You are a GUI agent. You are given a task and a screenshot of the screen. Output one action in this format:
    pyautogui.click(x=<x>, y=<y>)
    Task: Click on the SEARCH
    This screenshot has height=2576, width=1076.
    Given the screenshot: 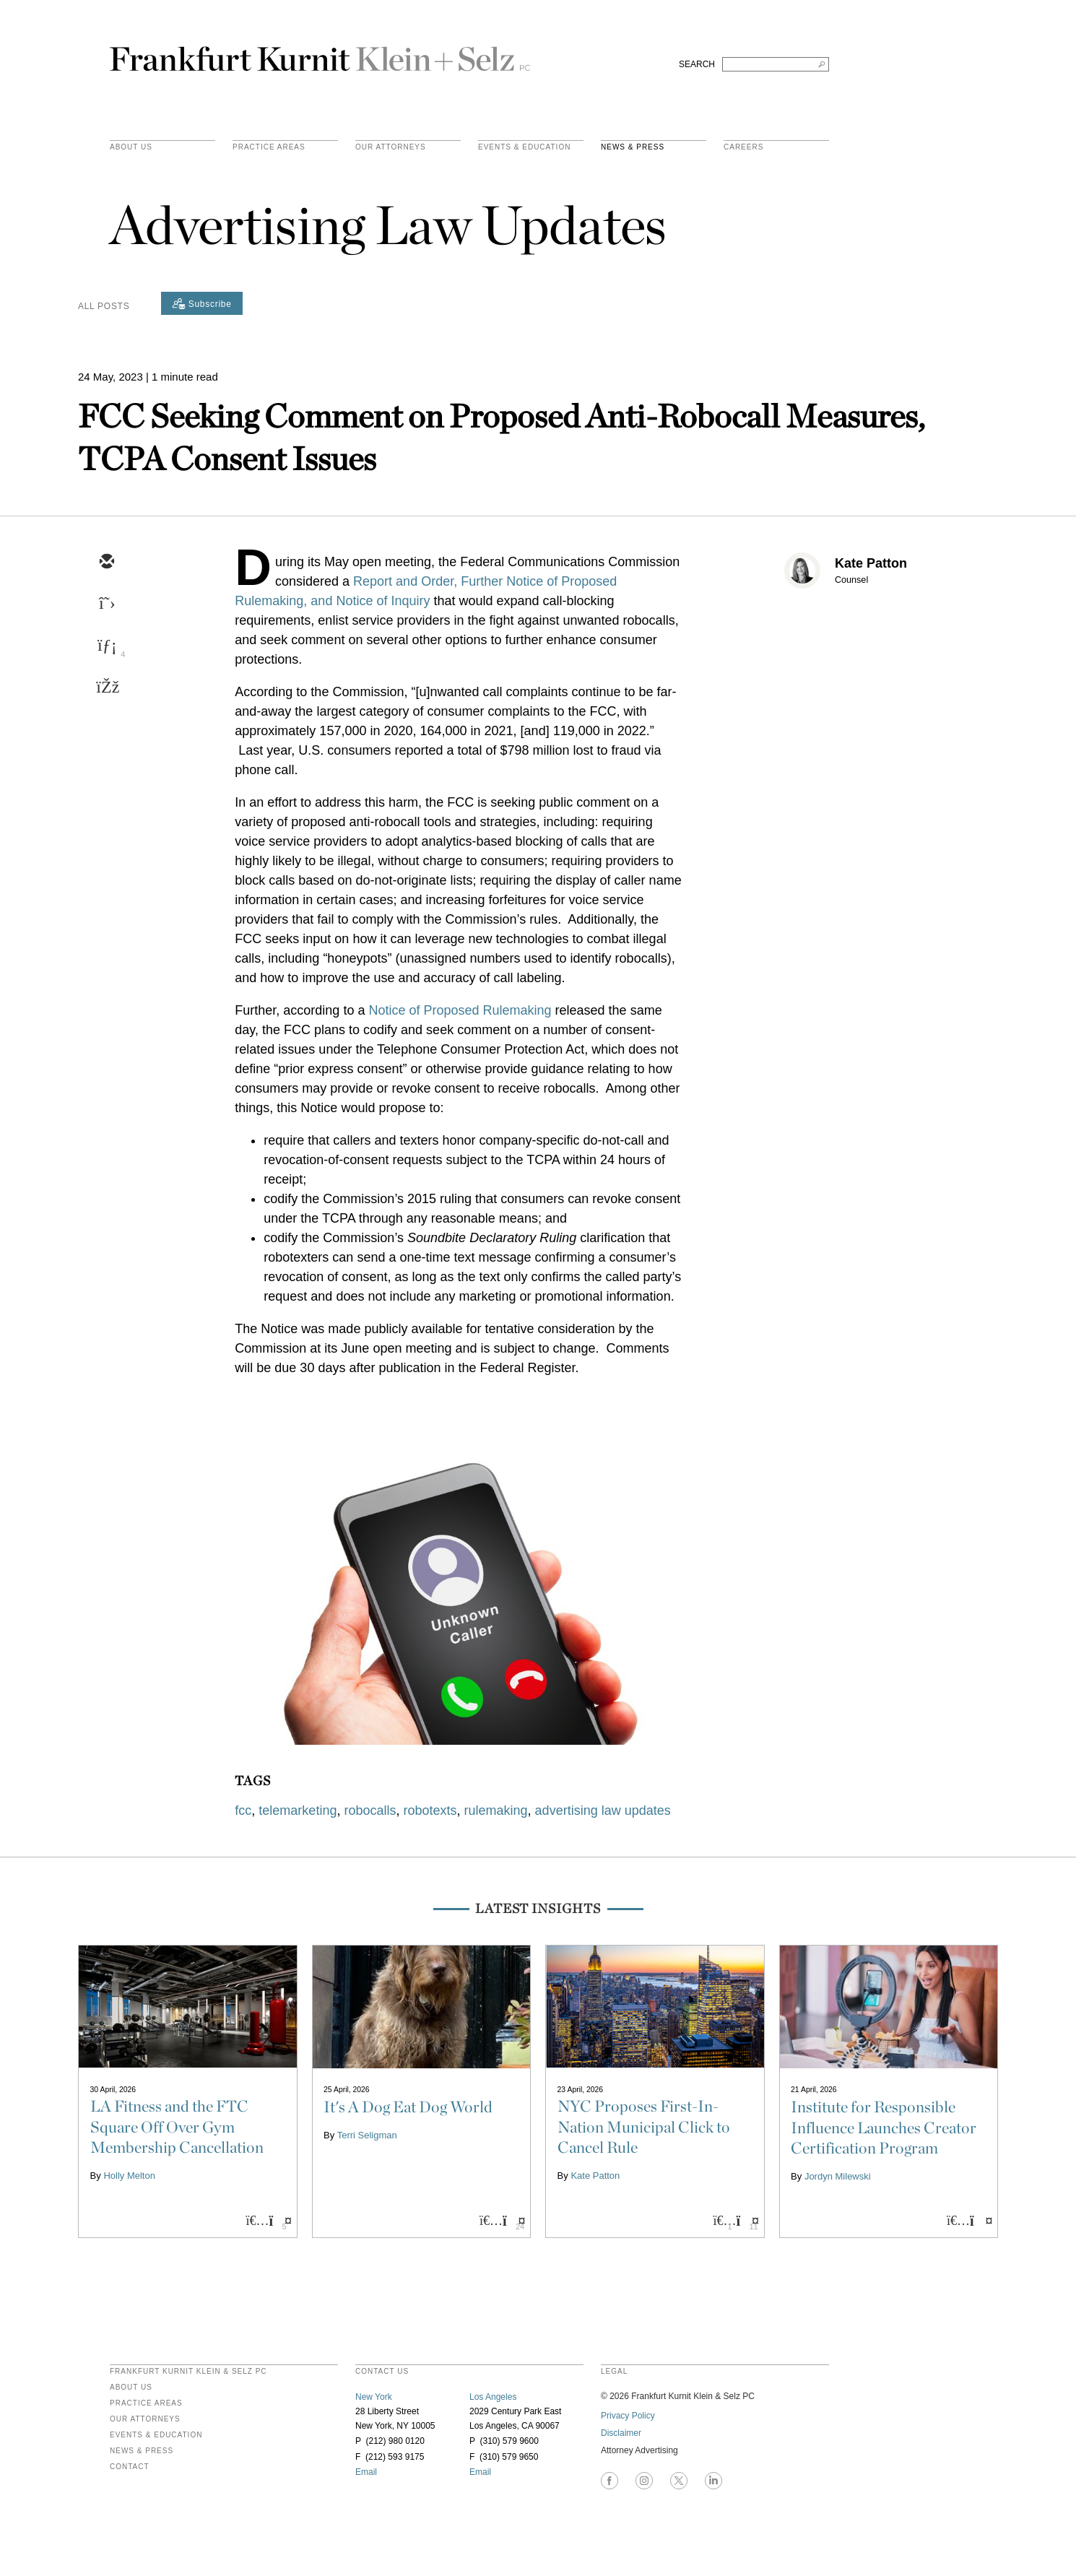 What is the action you would take?
    pyautogui.click(x=697, y=64)
    